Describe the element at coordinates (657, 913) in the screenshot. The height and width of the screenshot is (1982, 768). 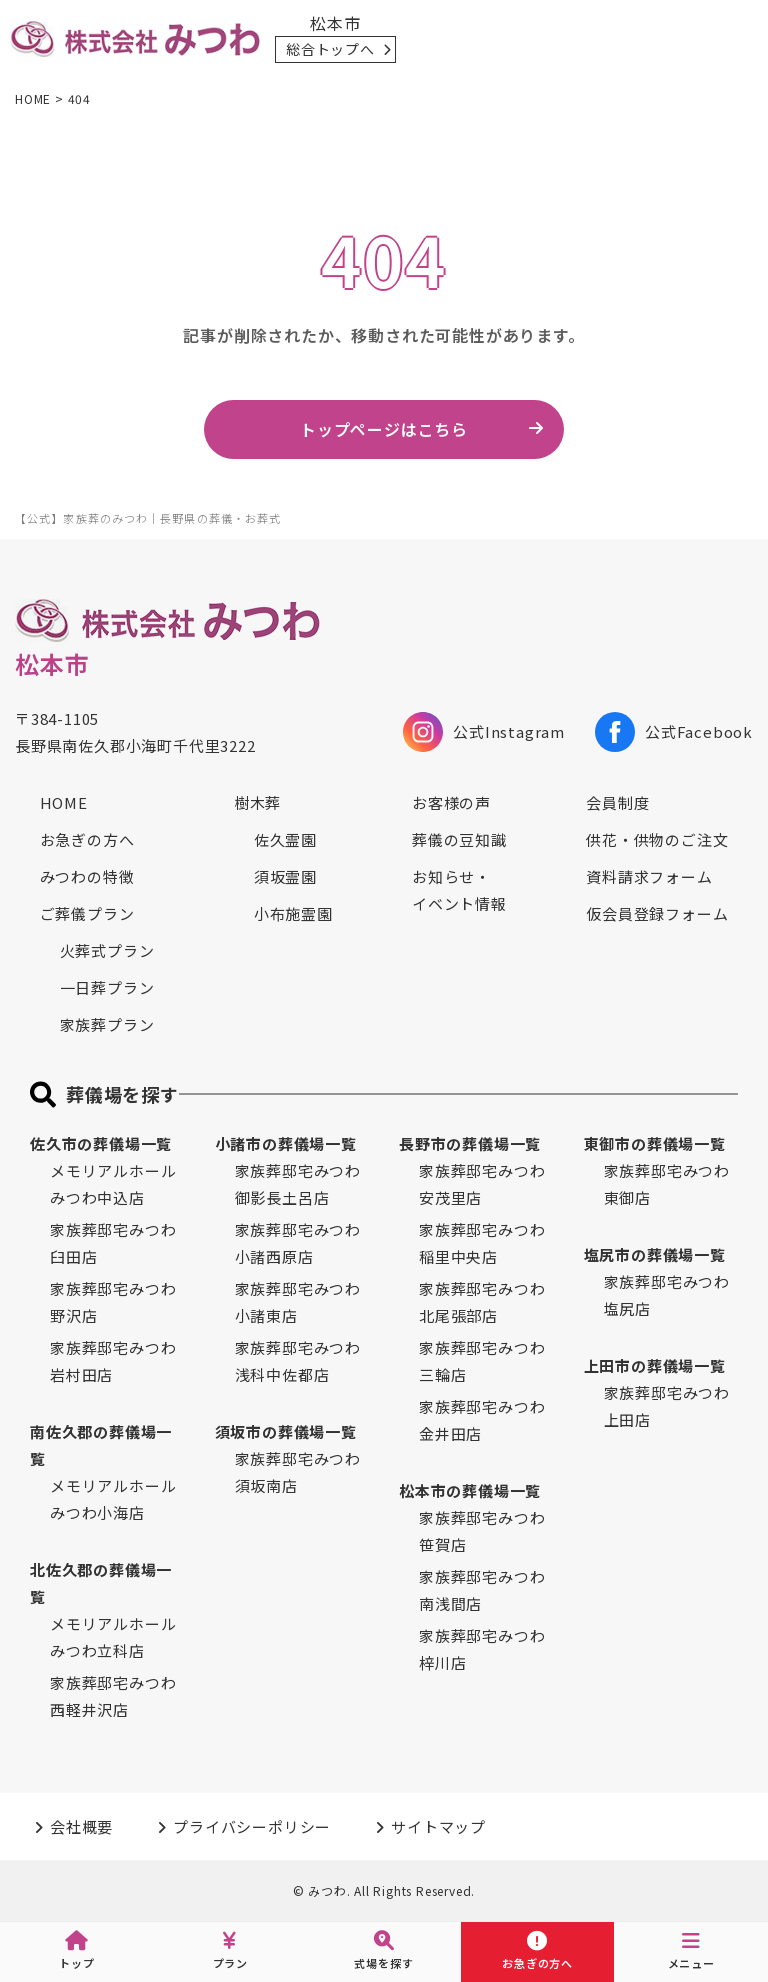
I see `仮会員登録フォーム` at that location.